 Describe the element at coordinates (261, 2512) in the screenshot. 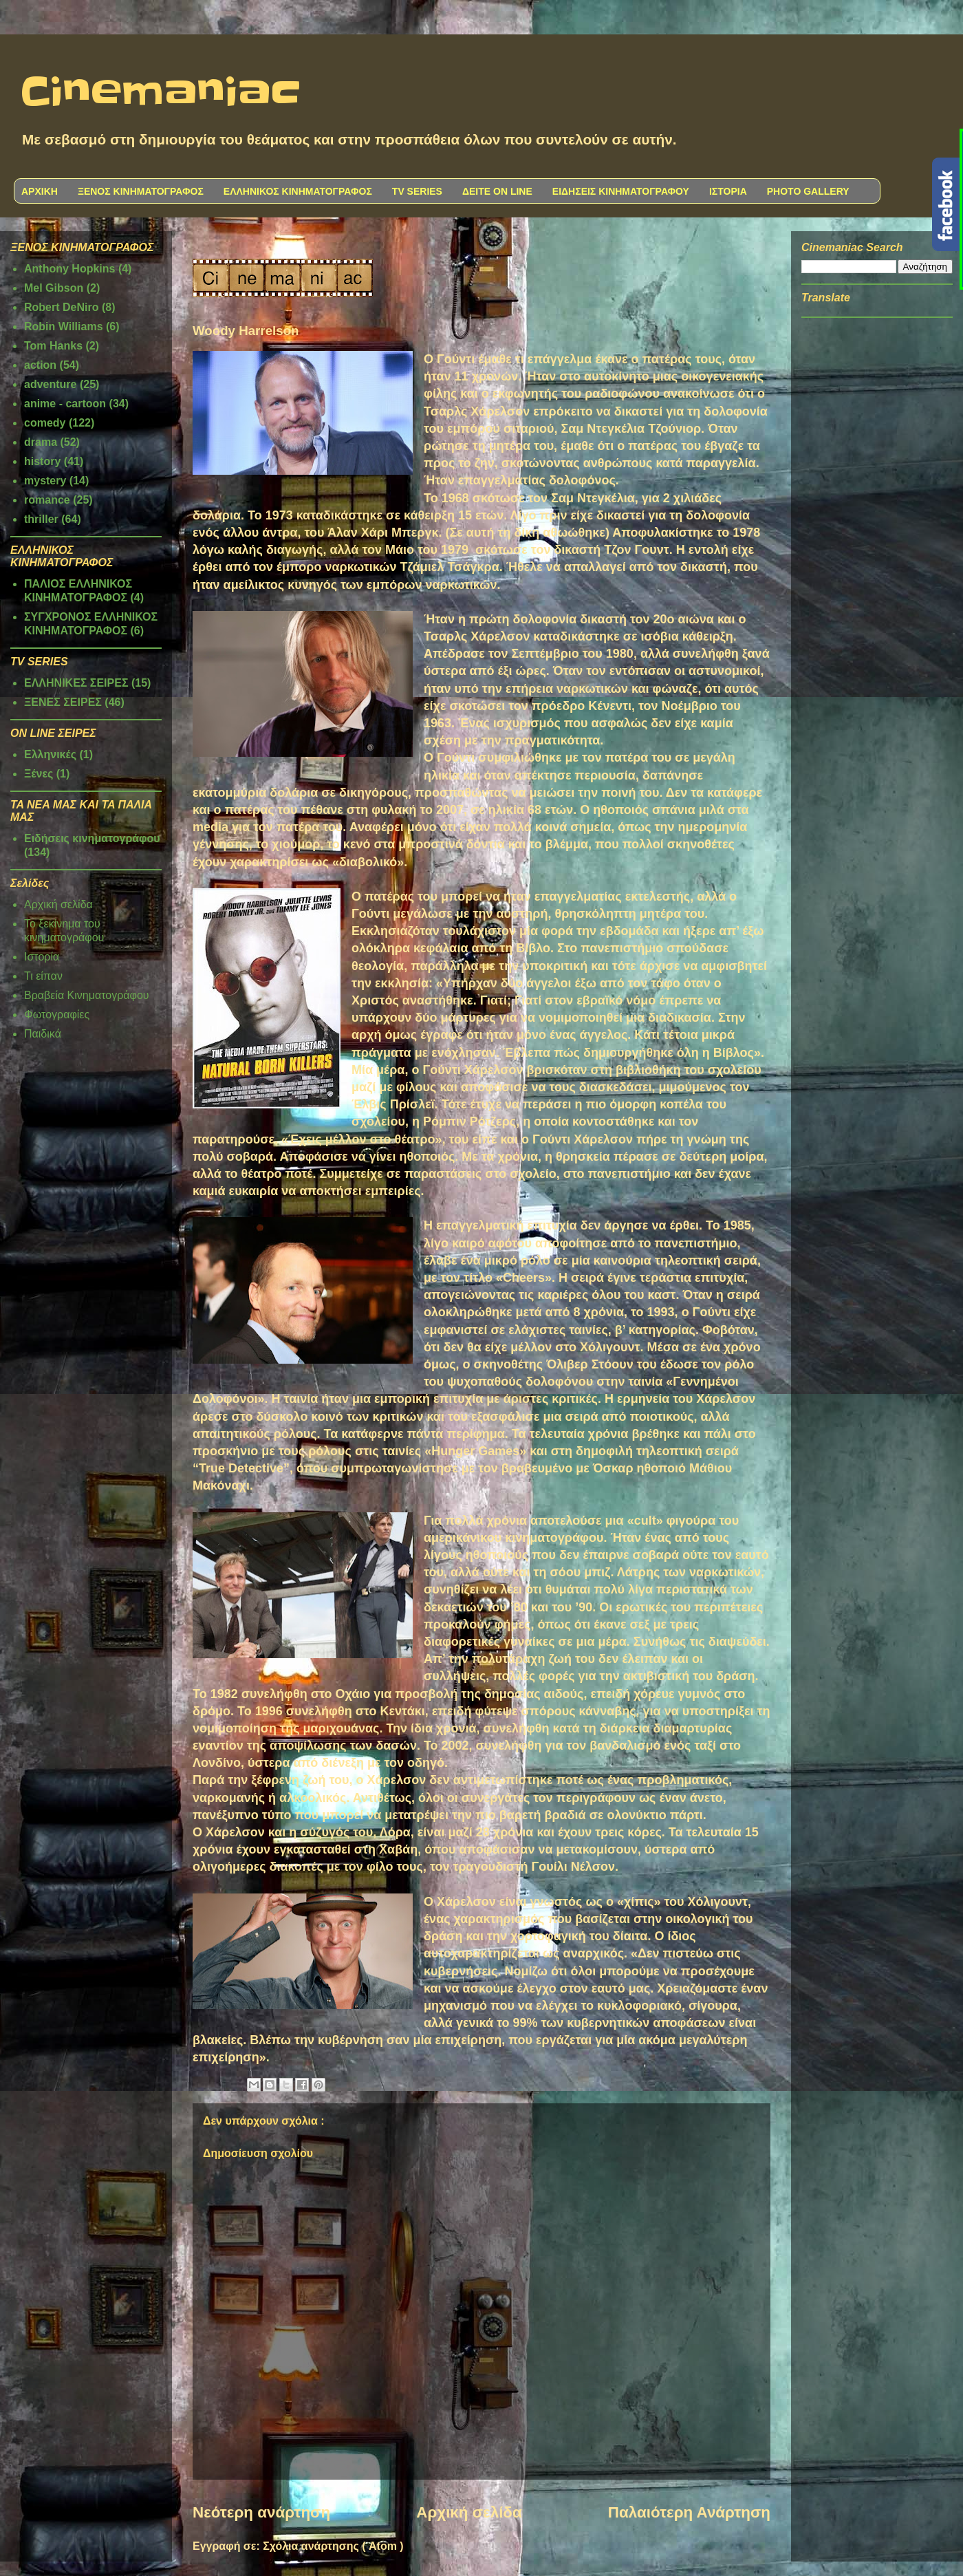

I see `Νεότερη ανάρτηση` at that location.